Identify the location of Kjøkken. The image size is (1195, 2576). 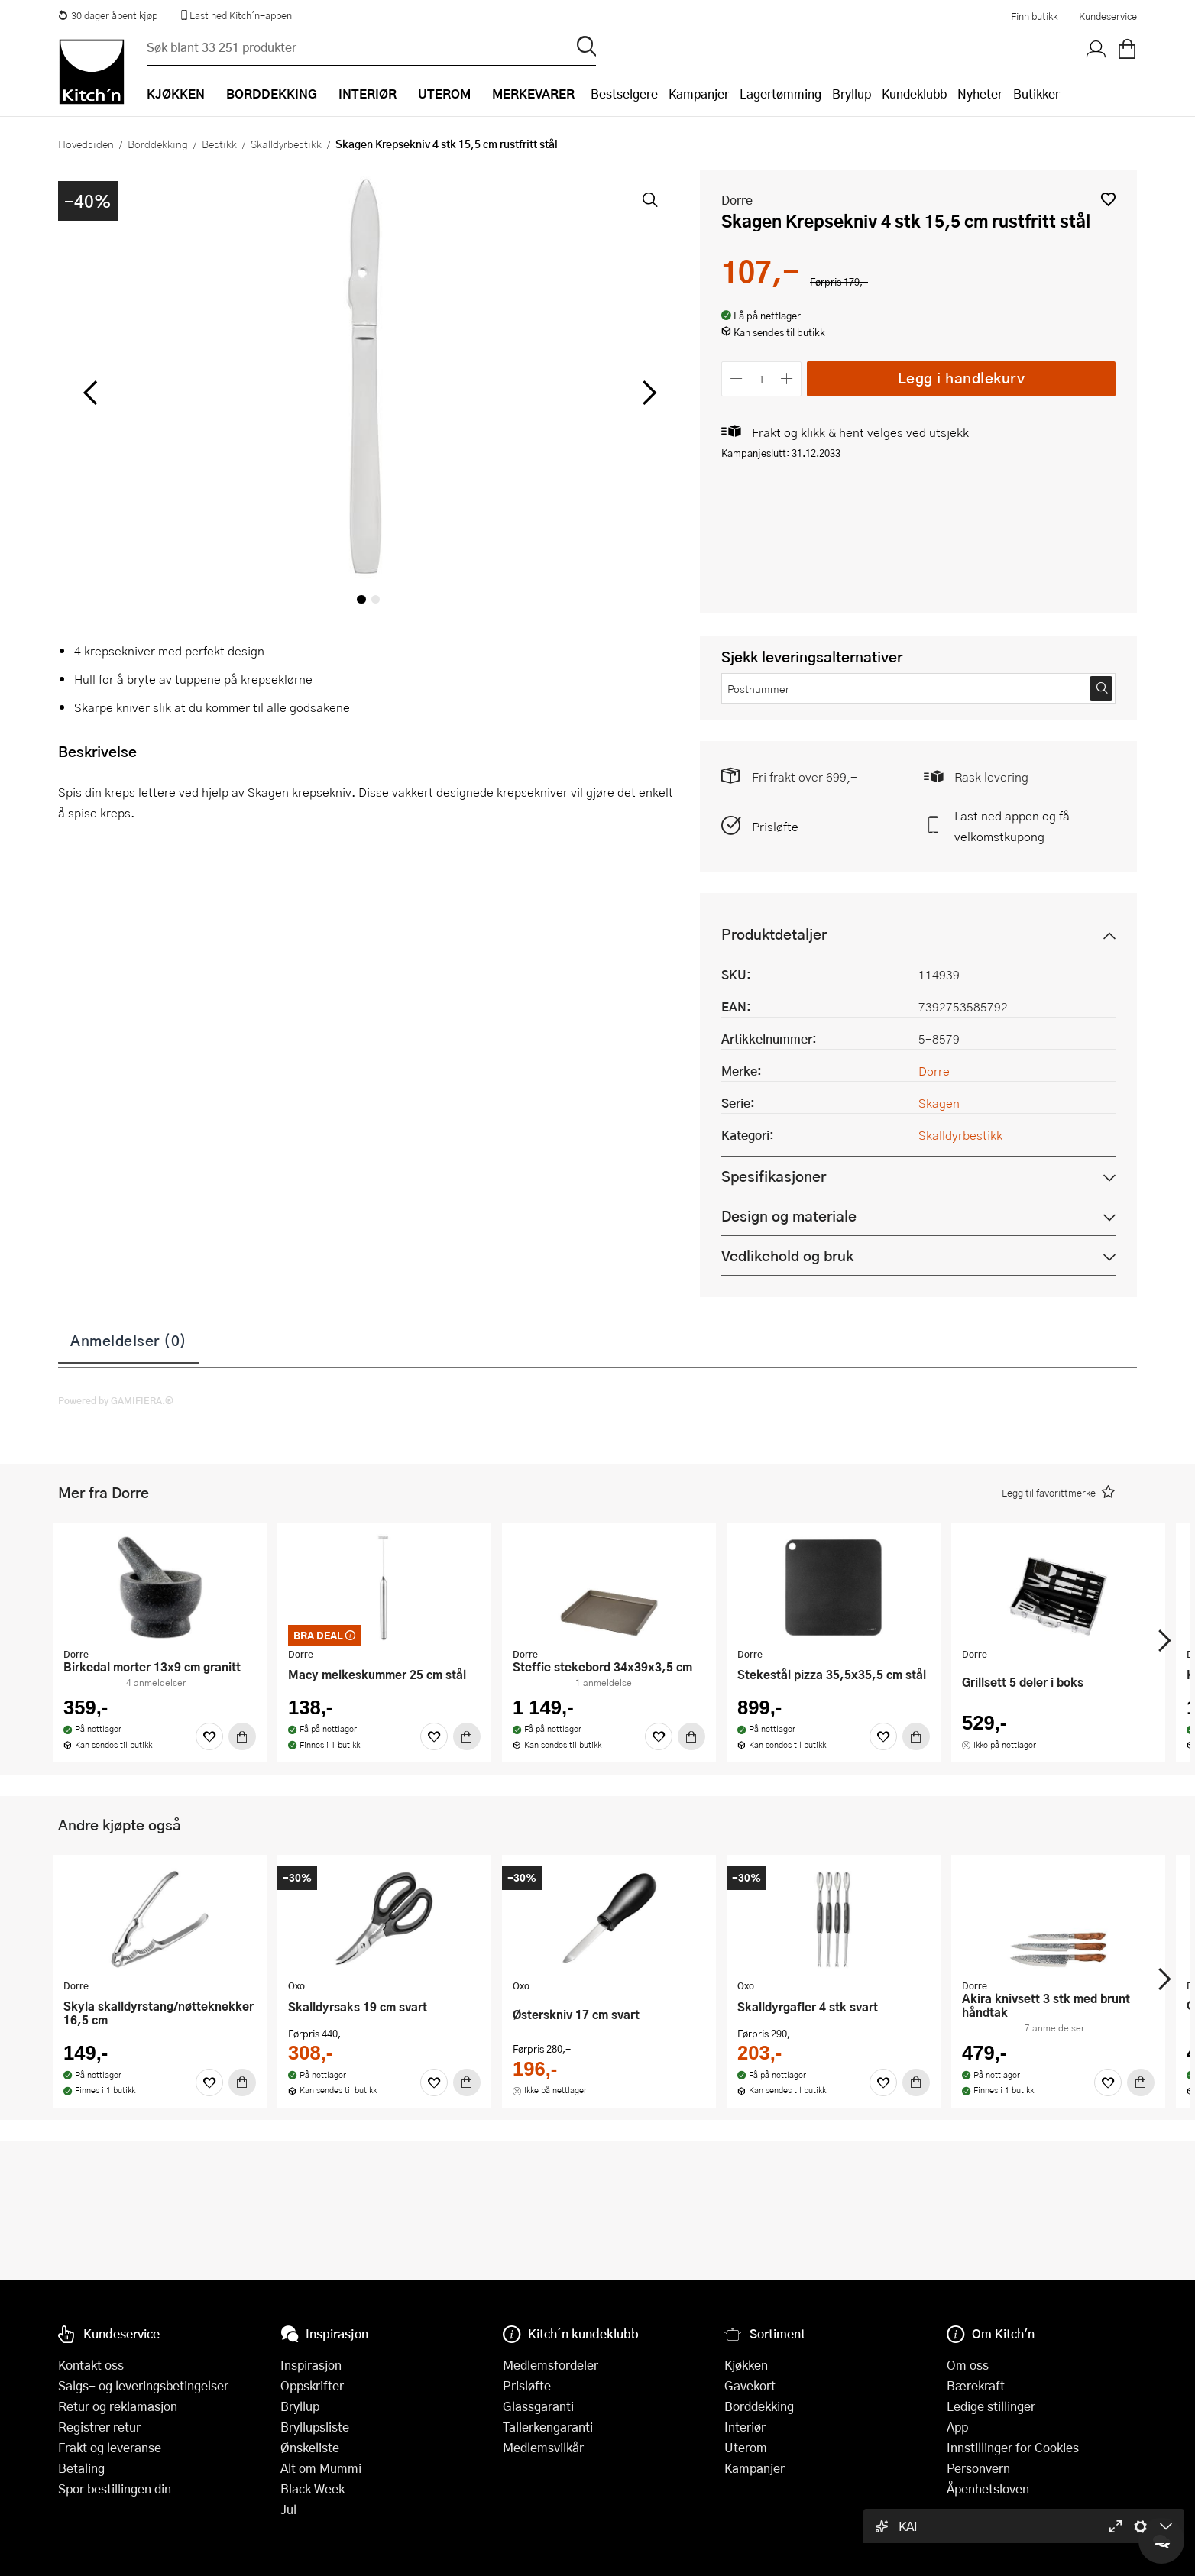
(746, 2365).